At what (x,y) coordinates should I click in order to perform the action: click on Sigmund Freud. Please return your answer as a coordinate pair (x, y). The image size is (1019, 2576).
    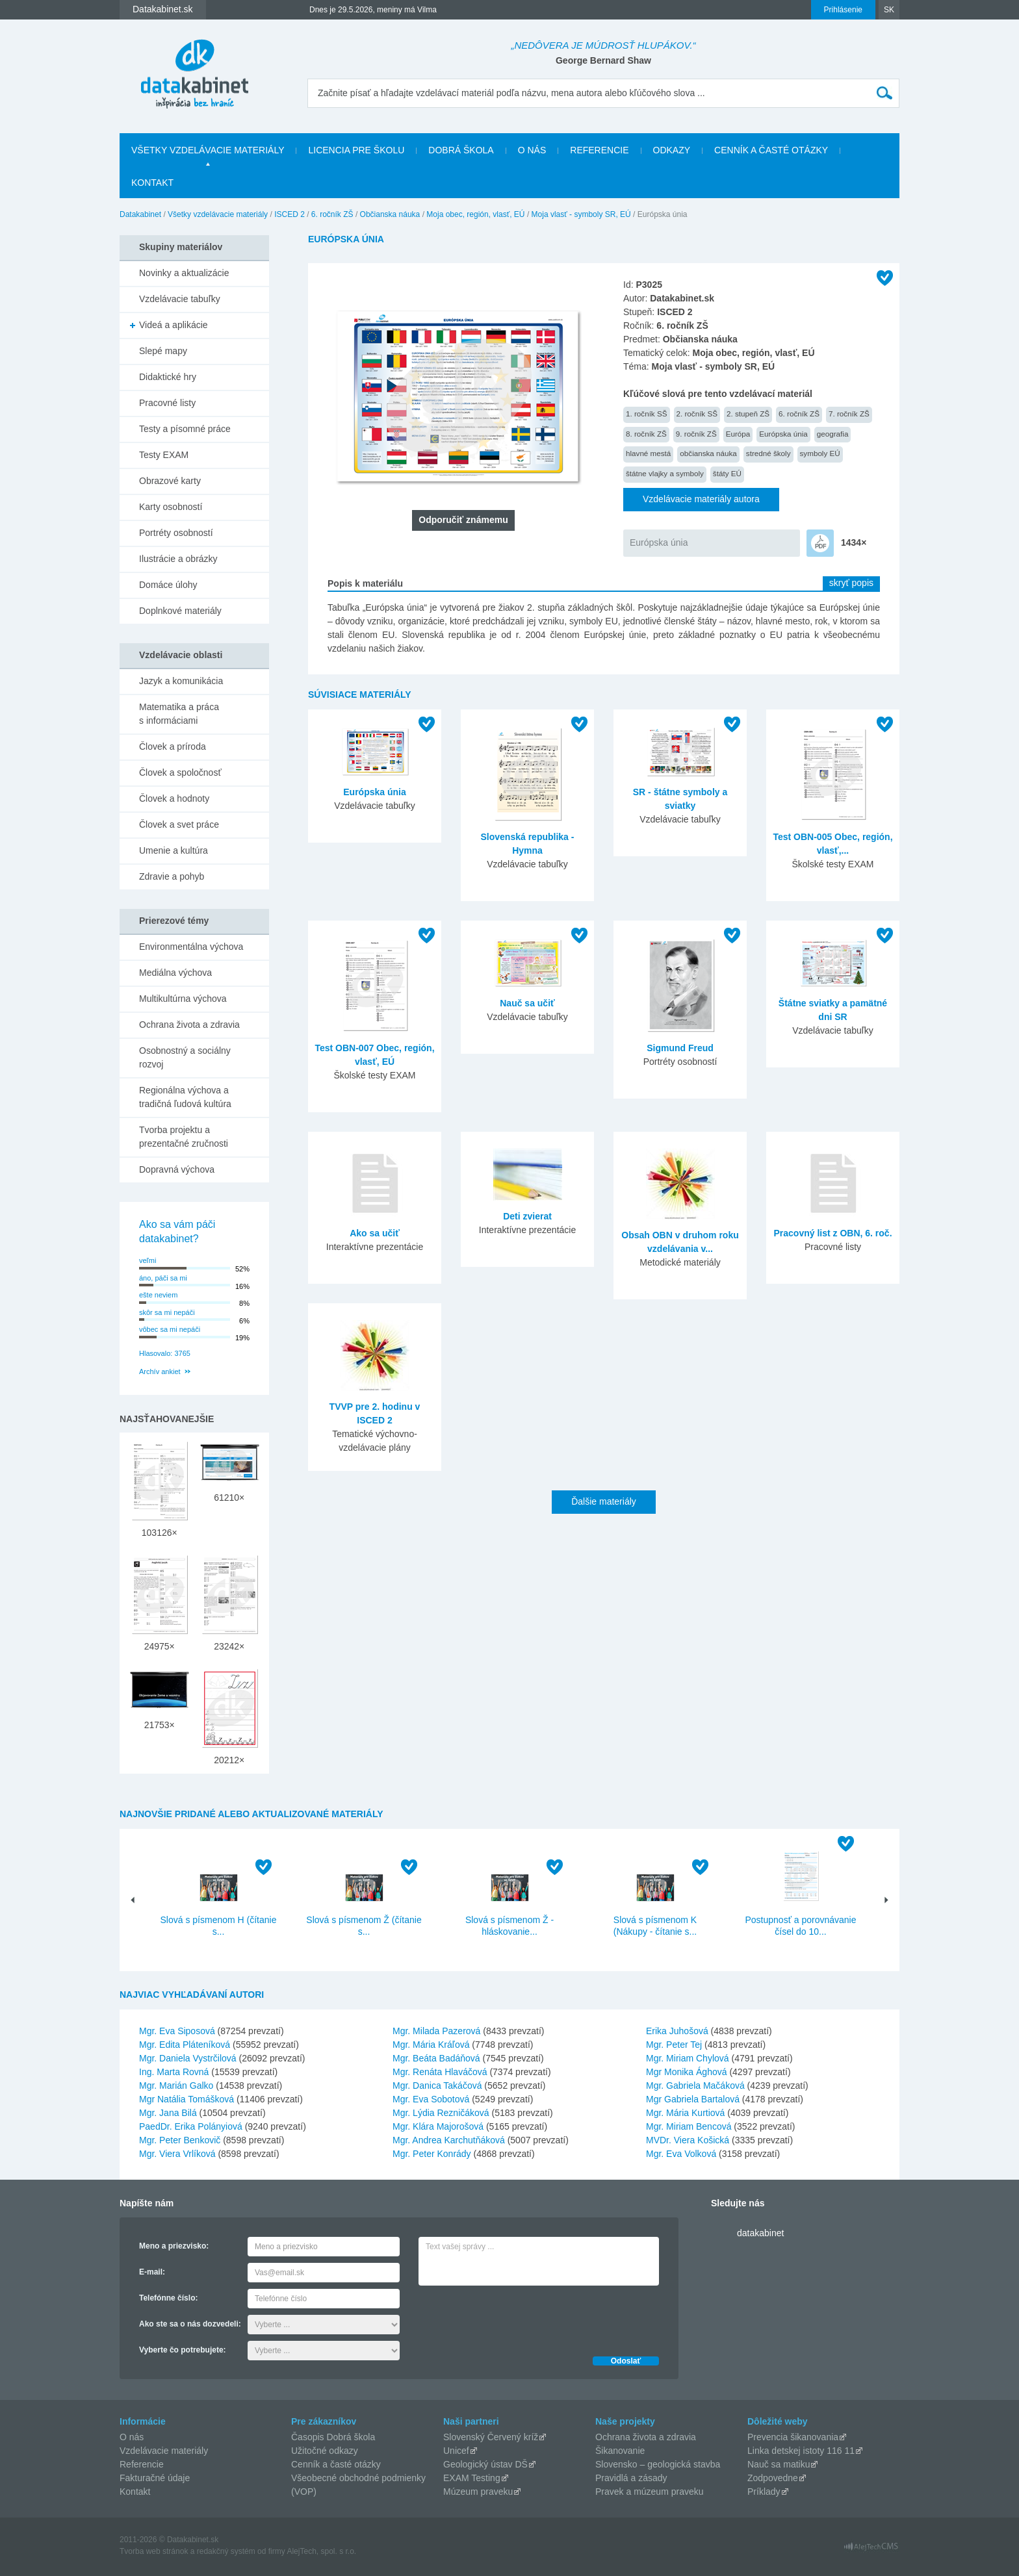
    Looking at the image, I should click on (680, 1048).